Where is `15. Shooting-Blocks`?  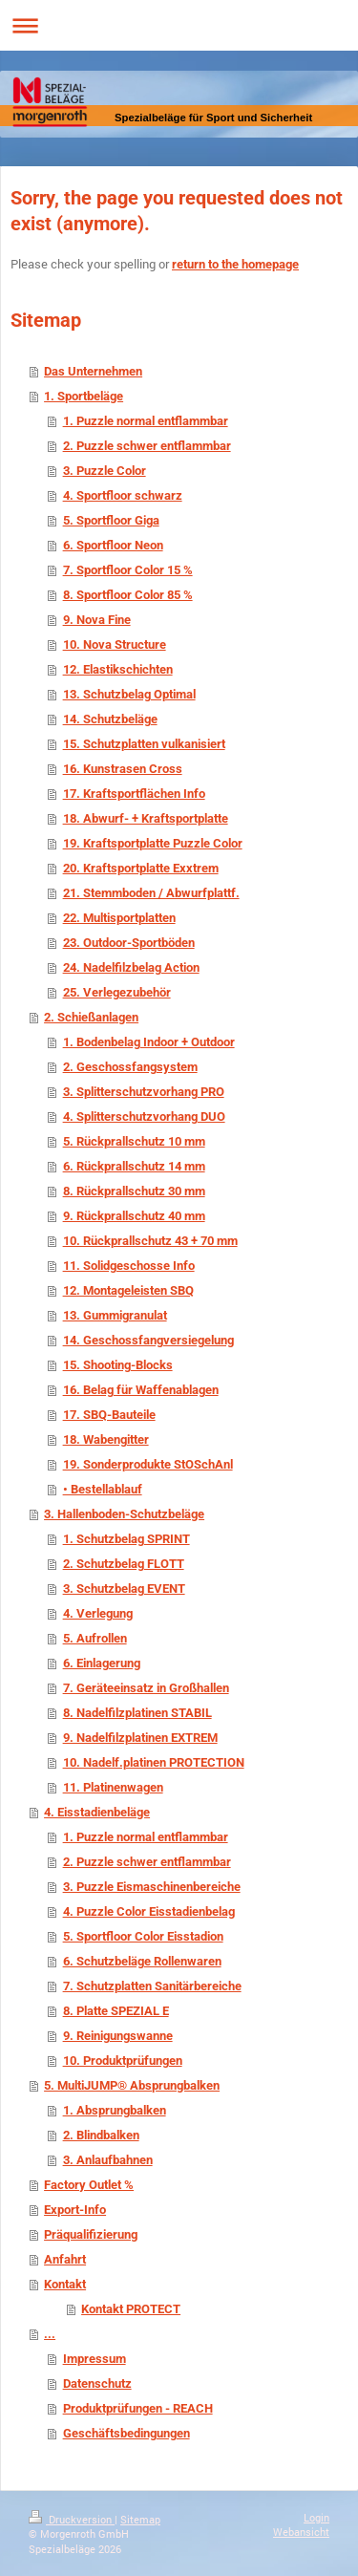
15. Shooting-Blocks is located at coordinates (118, 1365).